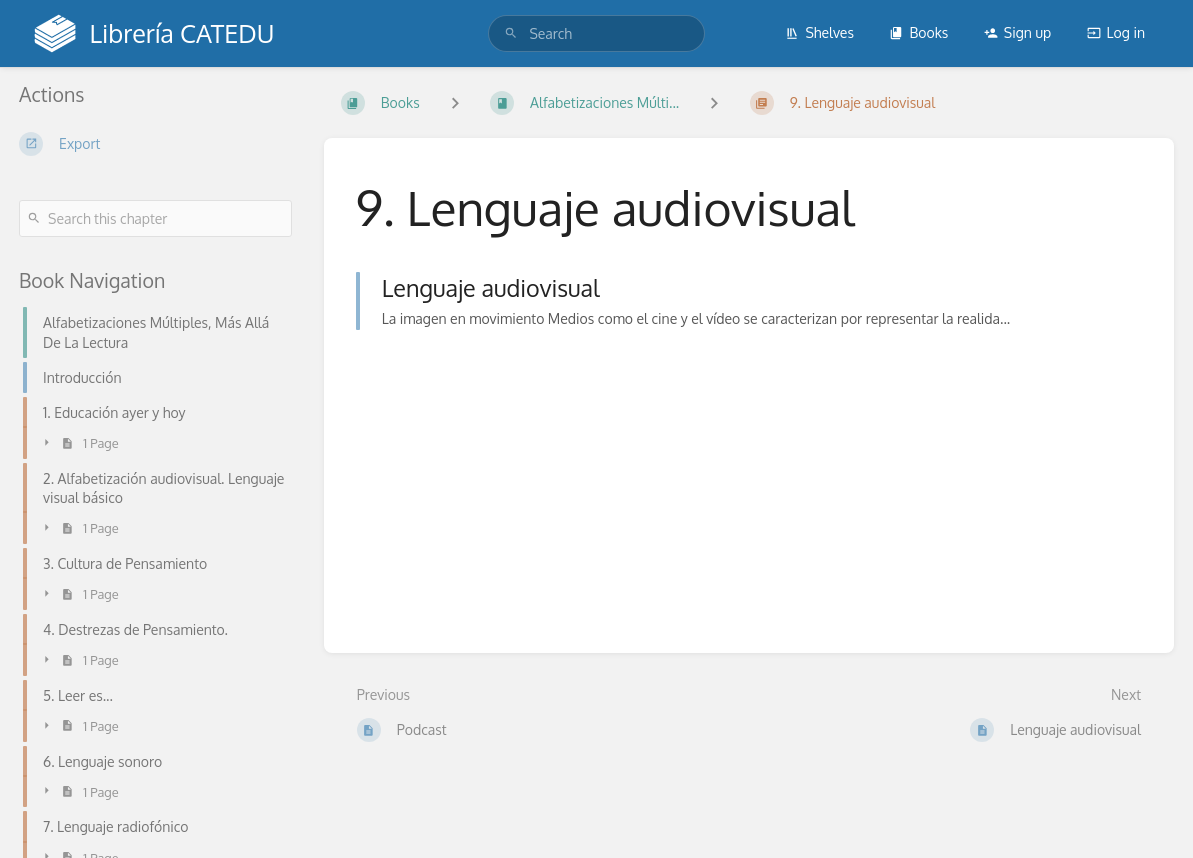 This screenshot has width=1193, height=858. What do you see at coordinates (1017, 32) in the screenshot?
I see `Sign up` at bounding box center [1017, 32].